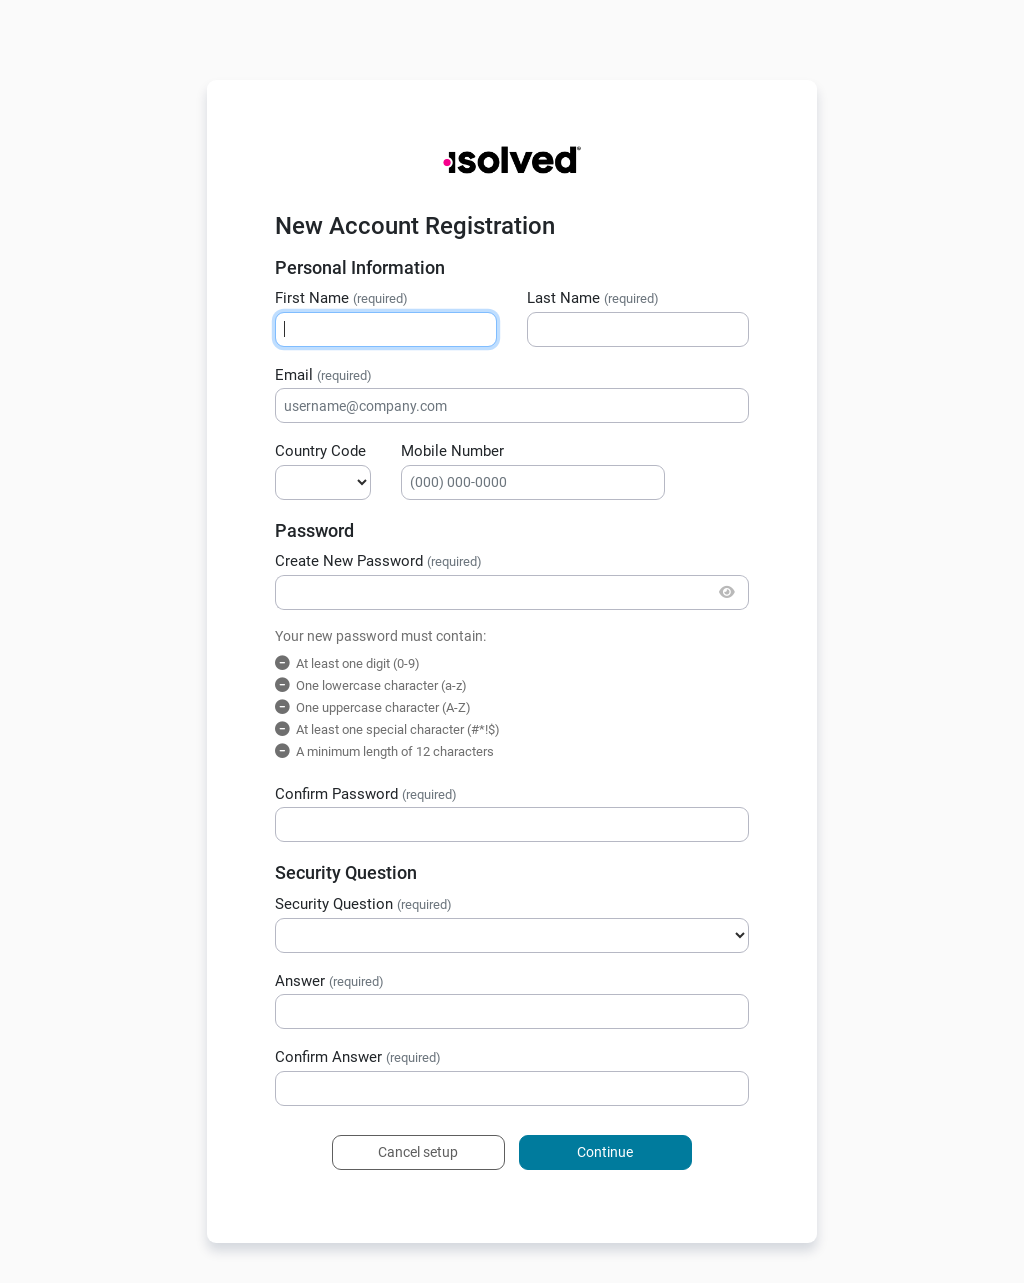 This screenshot has height=1283, width=1024. I want to click on Confirm Answer, so click(358, 1057).